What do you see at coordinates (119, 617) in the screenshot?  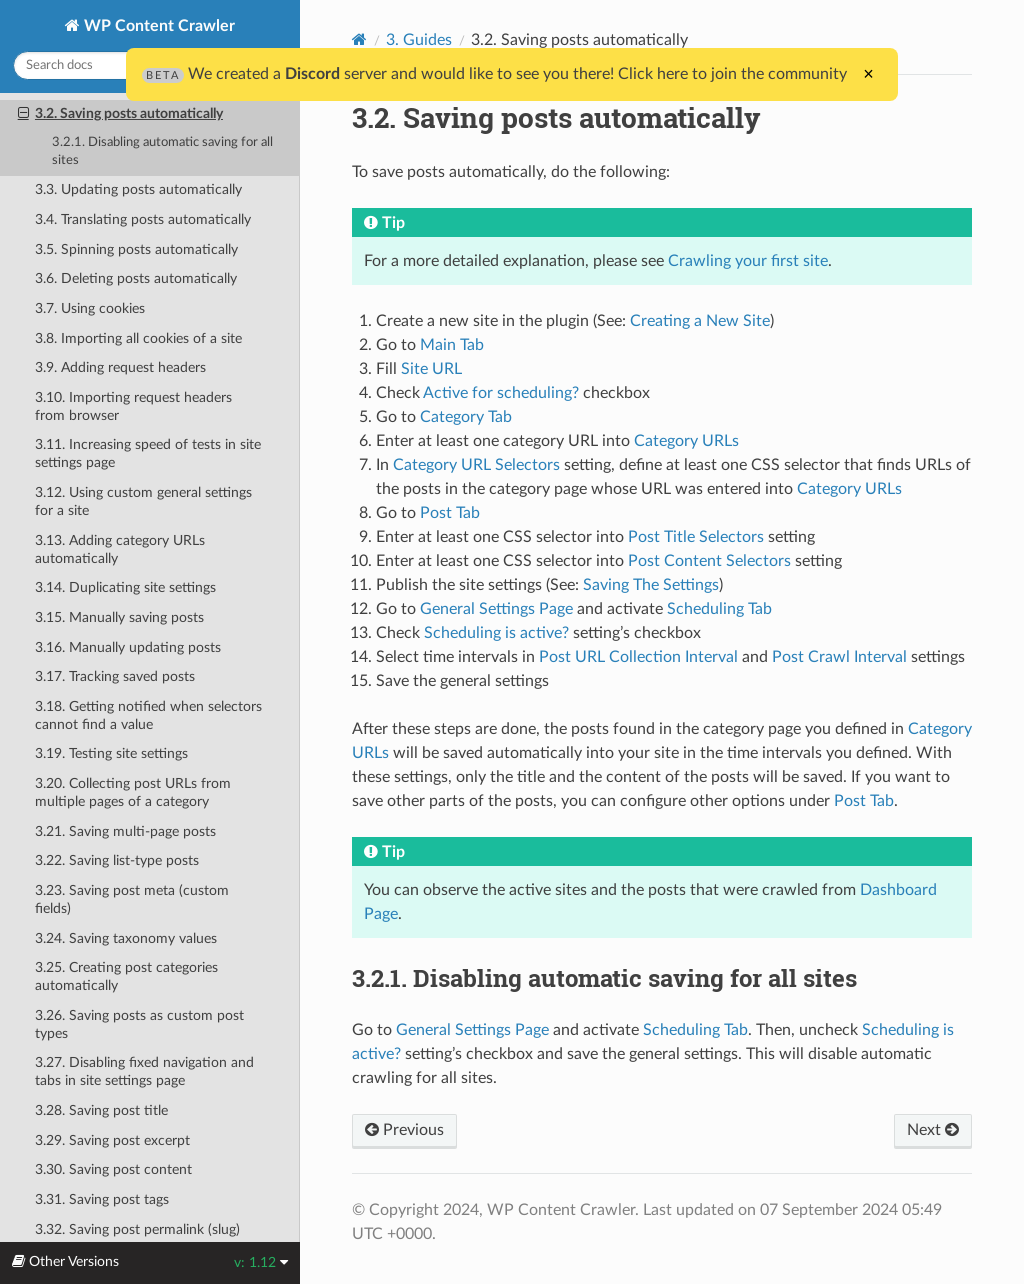 I see `3.15. Manually saving posts` at bounding box center [119, 617].